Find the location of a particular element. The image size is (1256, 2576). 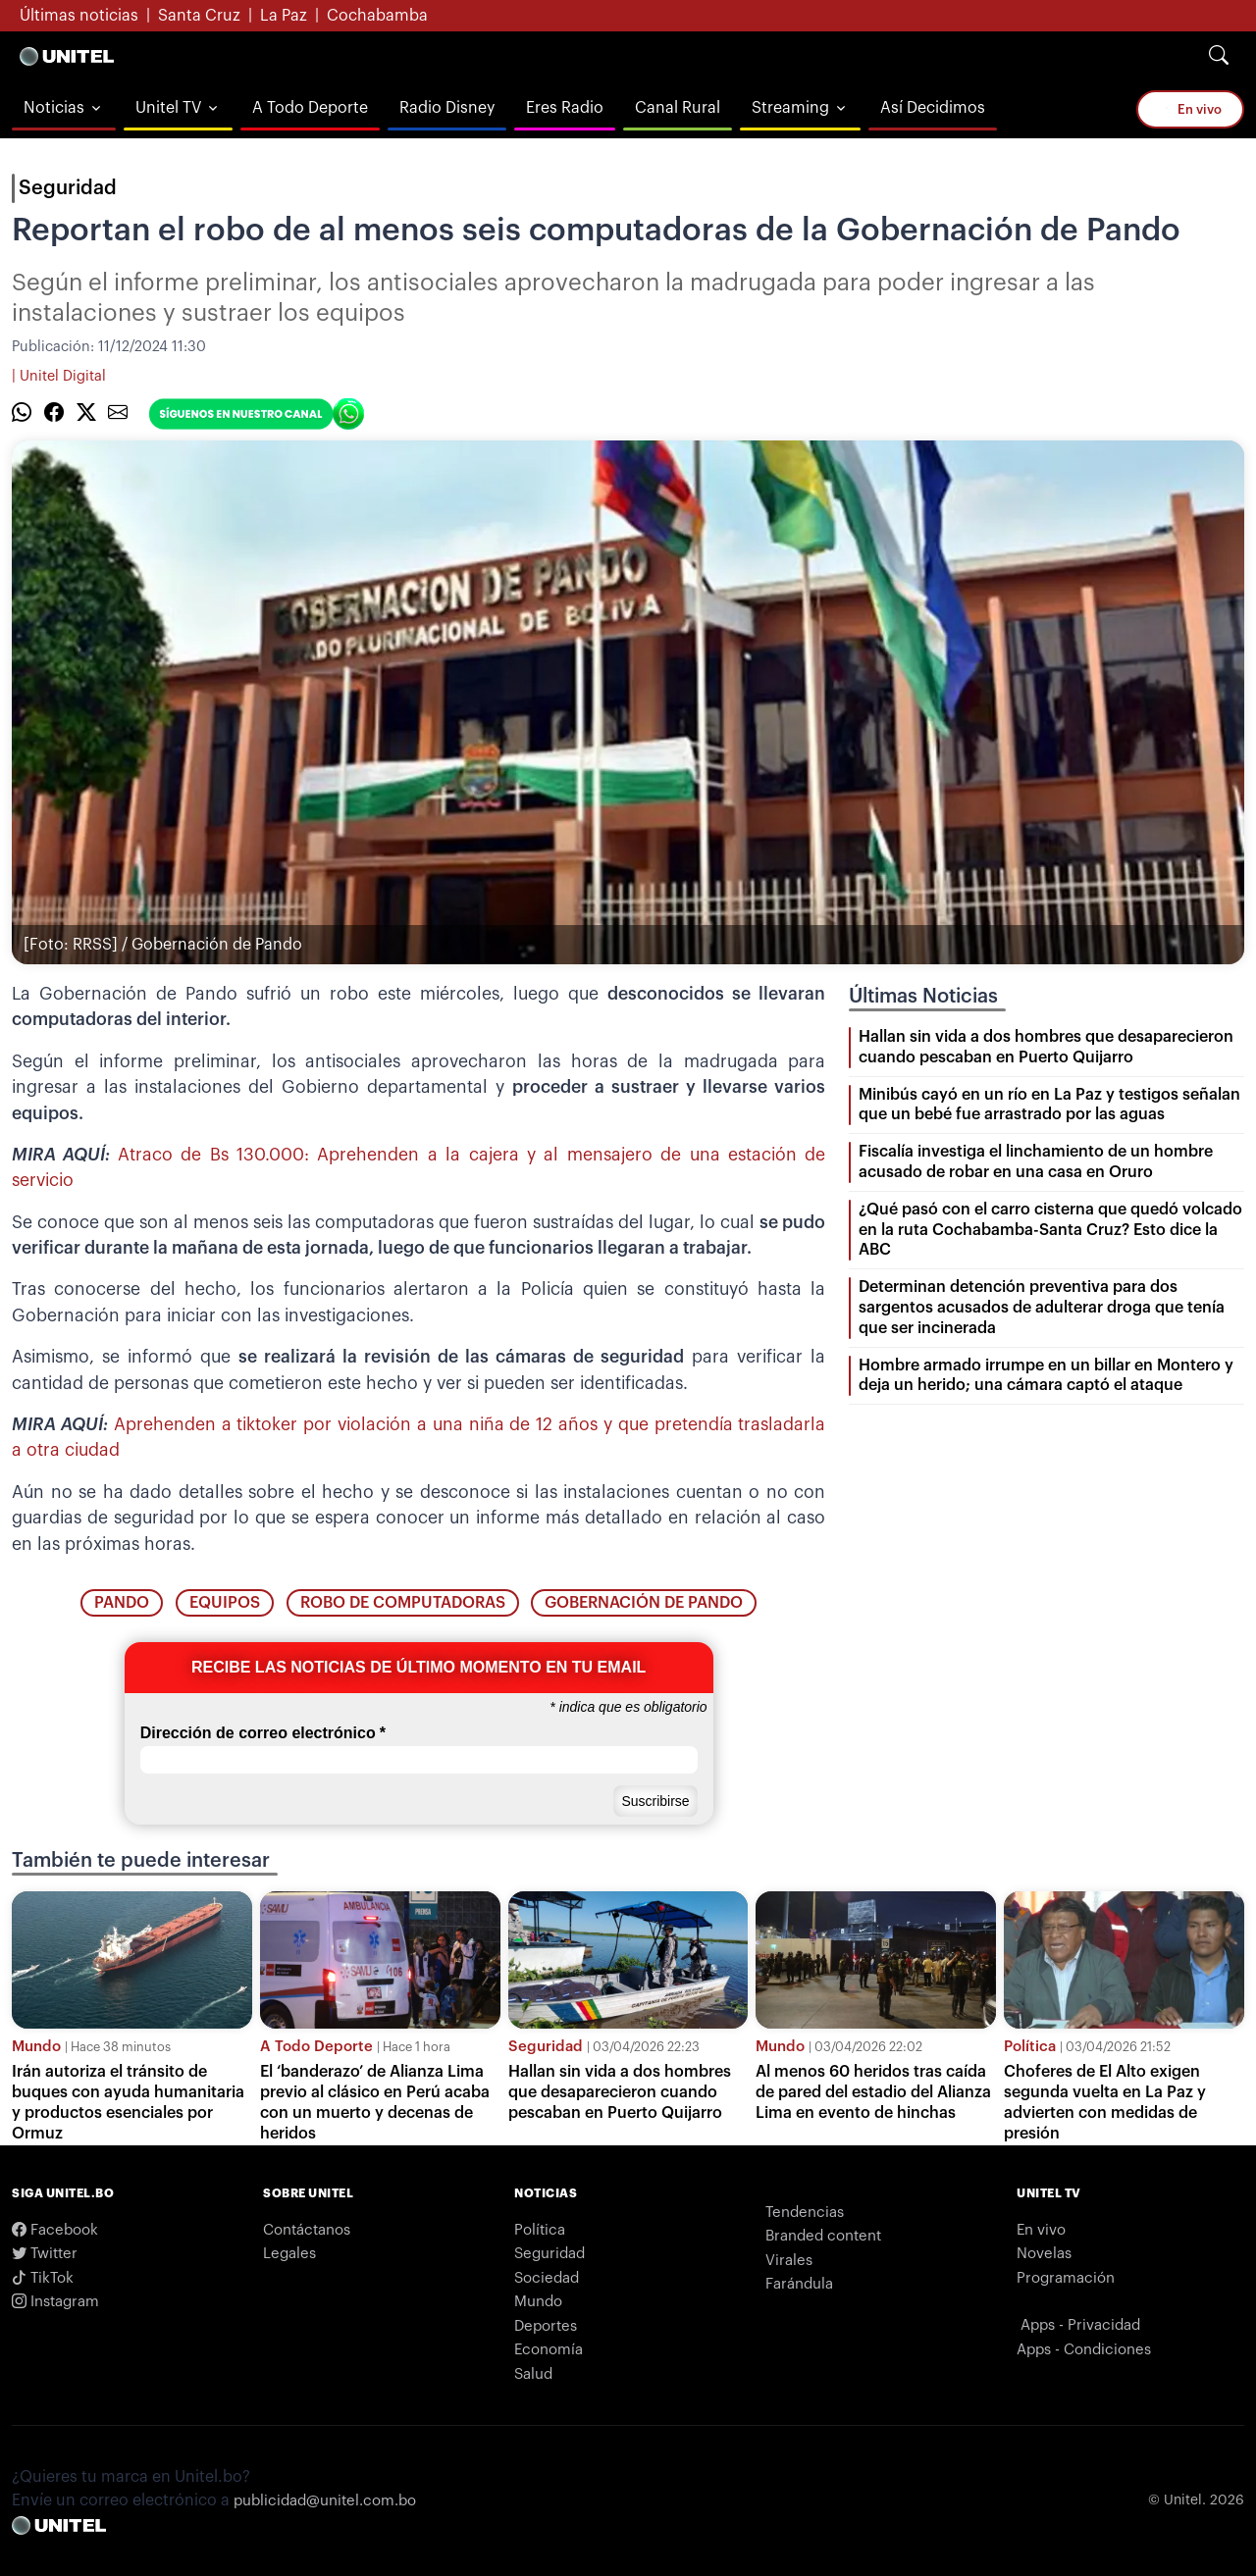

A Todo Deporte is located at coordinates (310, 108).